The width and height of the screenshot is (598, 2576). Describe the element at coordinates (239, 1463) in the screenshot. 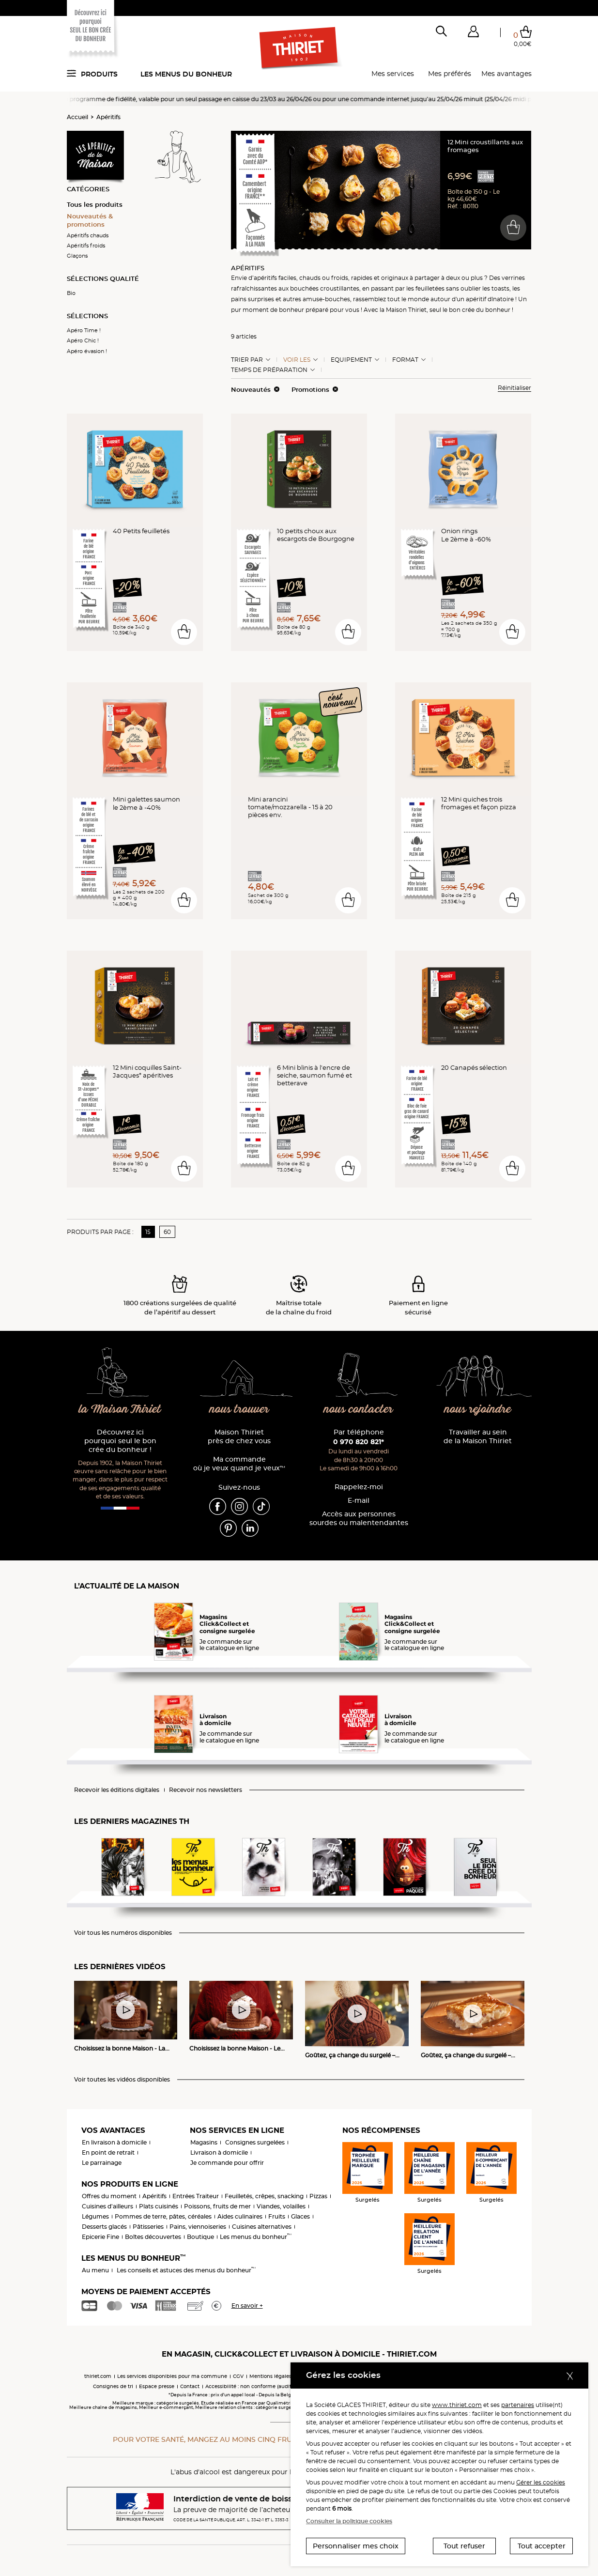

I see `Ma commande où je veux quand je veux` at that location.